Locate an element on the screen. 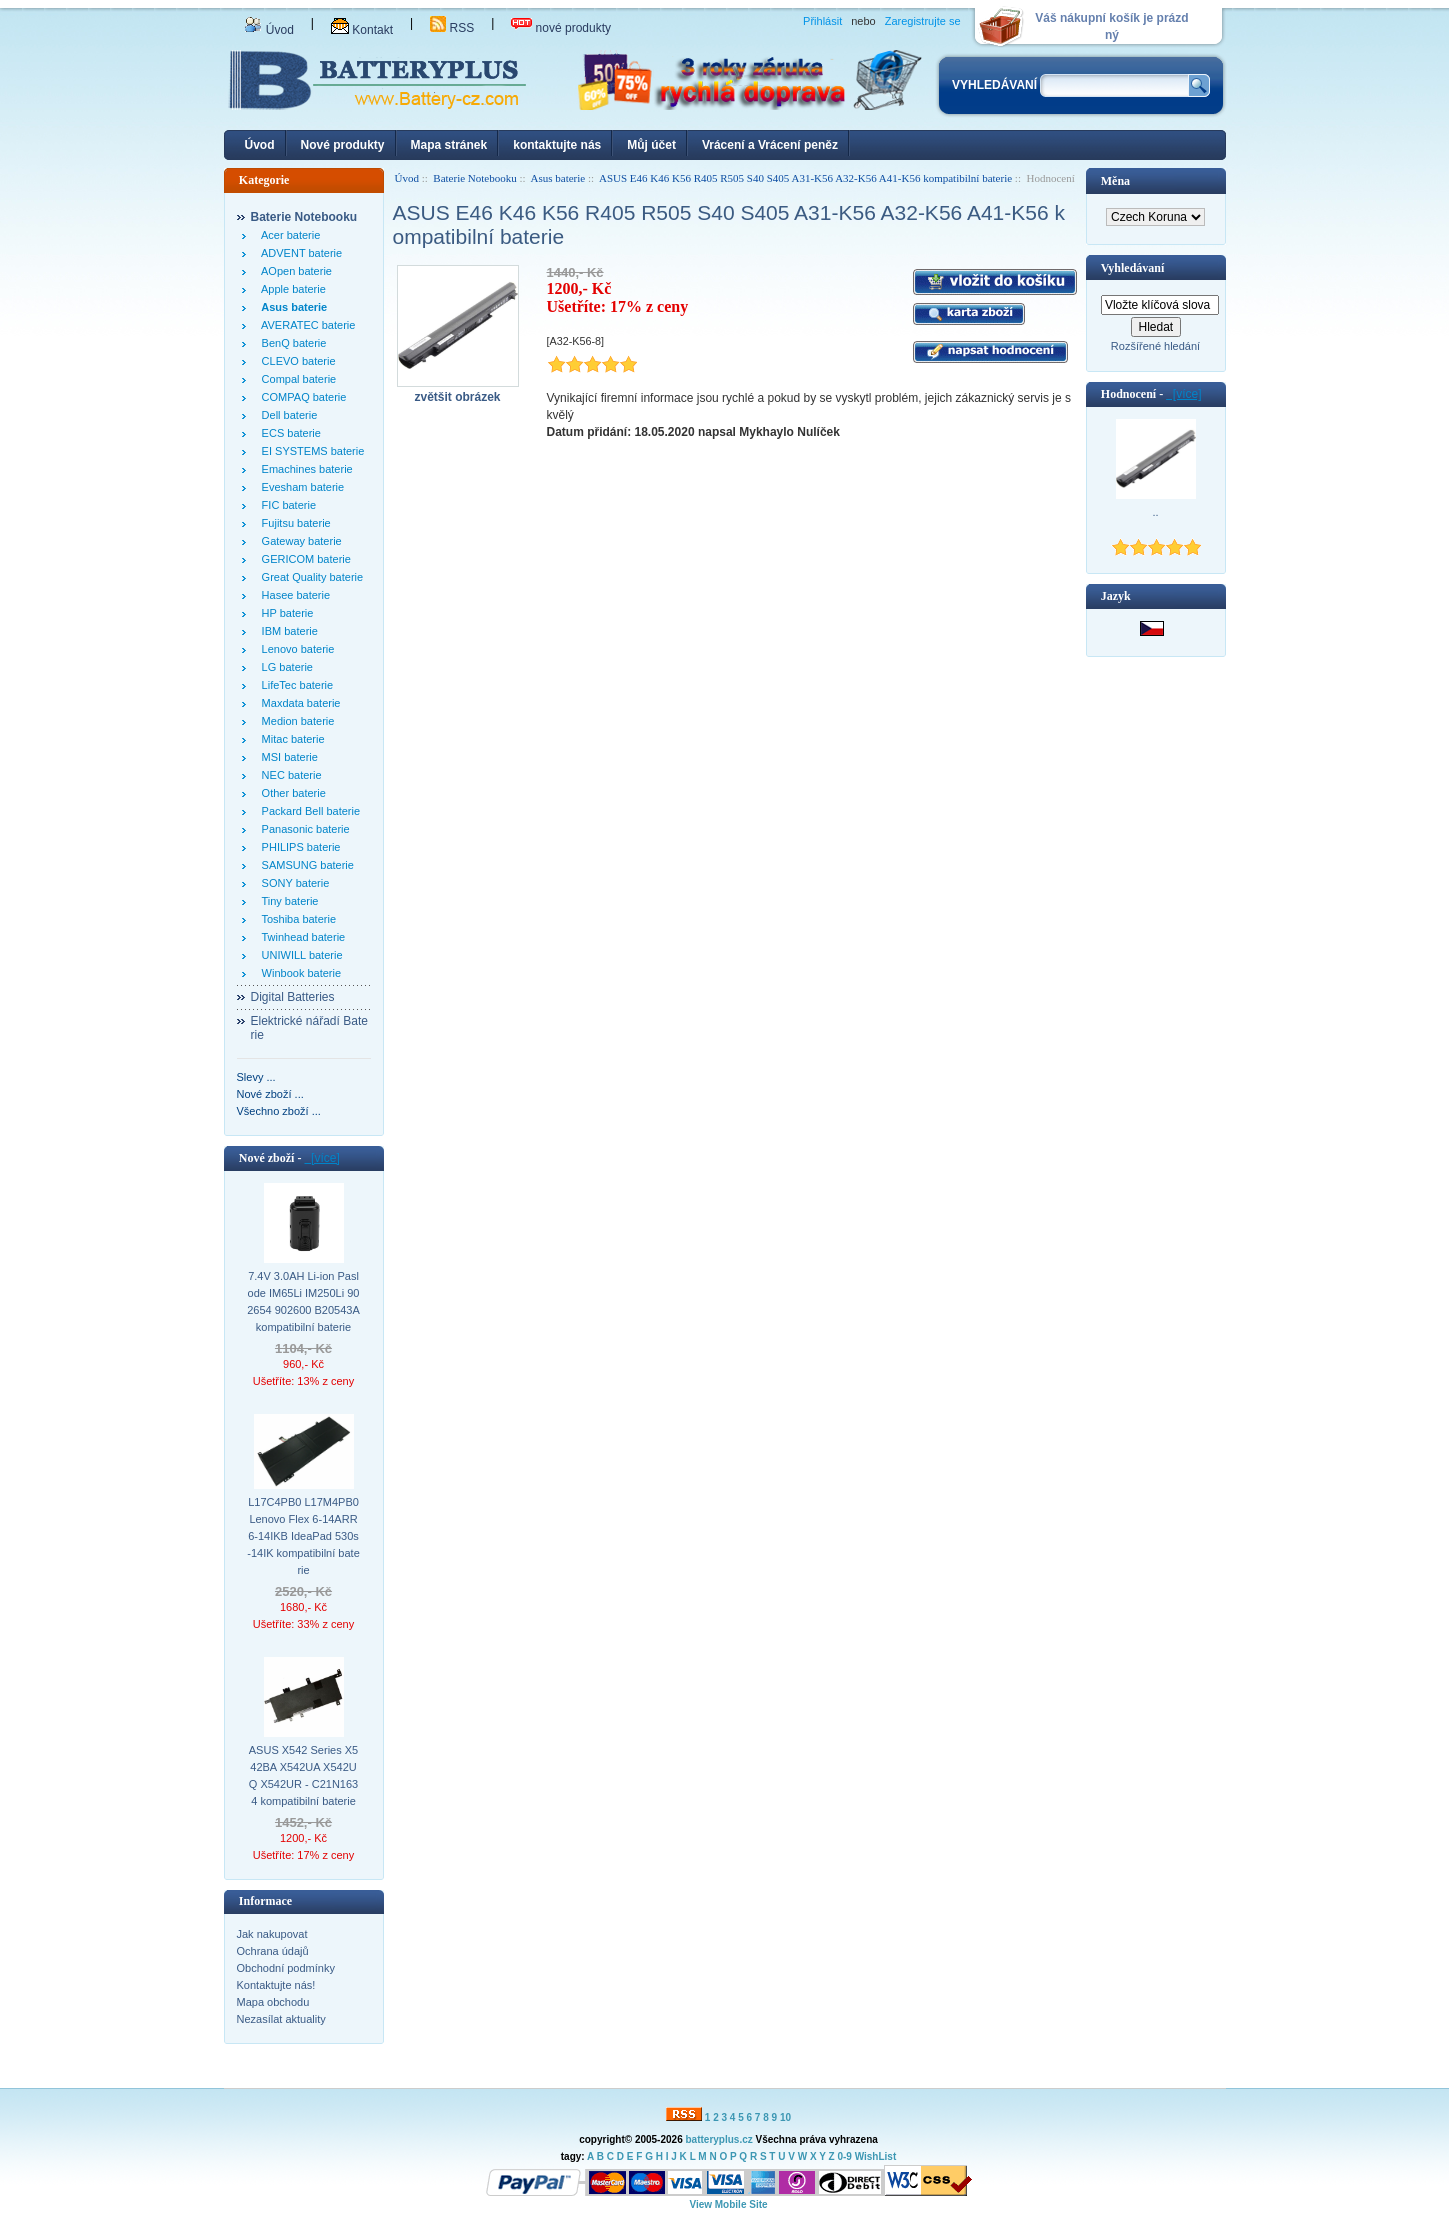 This screenshot has height=2225, width=1449. Tiny baterie is located at coordinates (287, 901).